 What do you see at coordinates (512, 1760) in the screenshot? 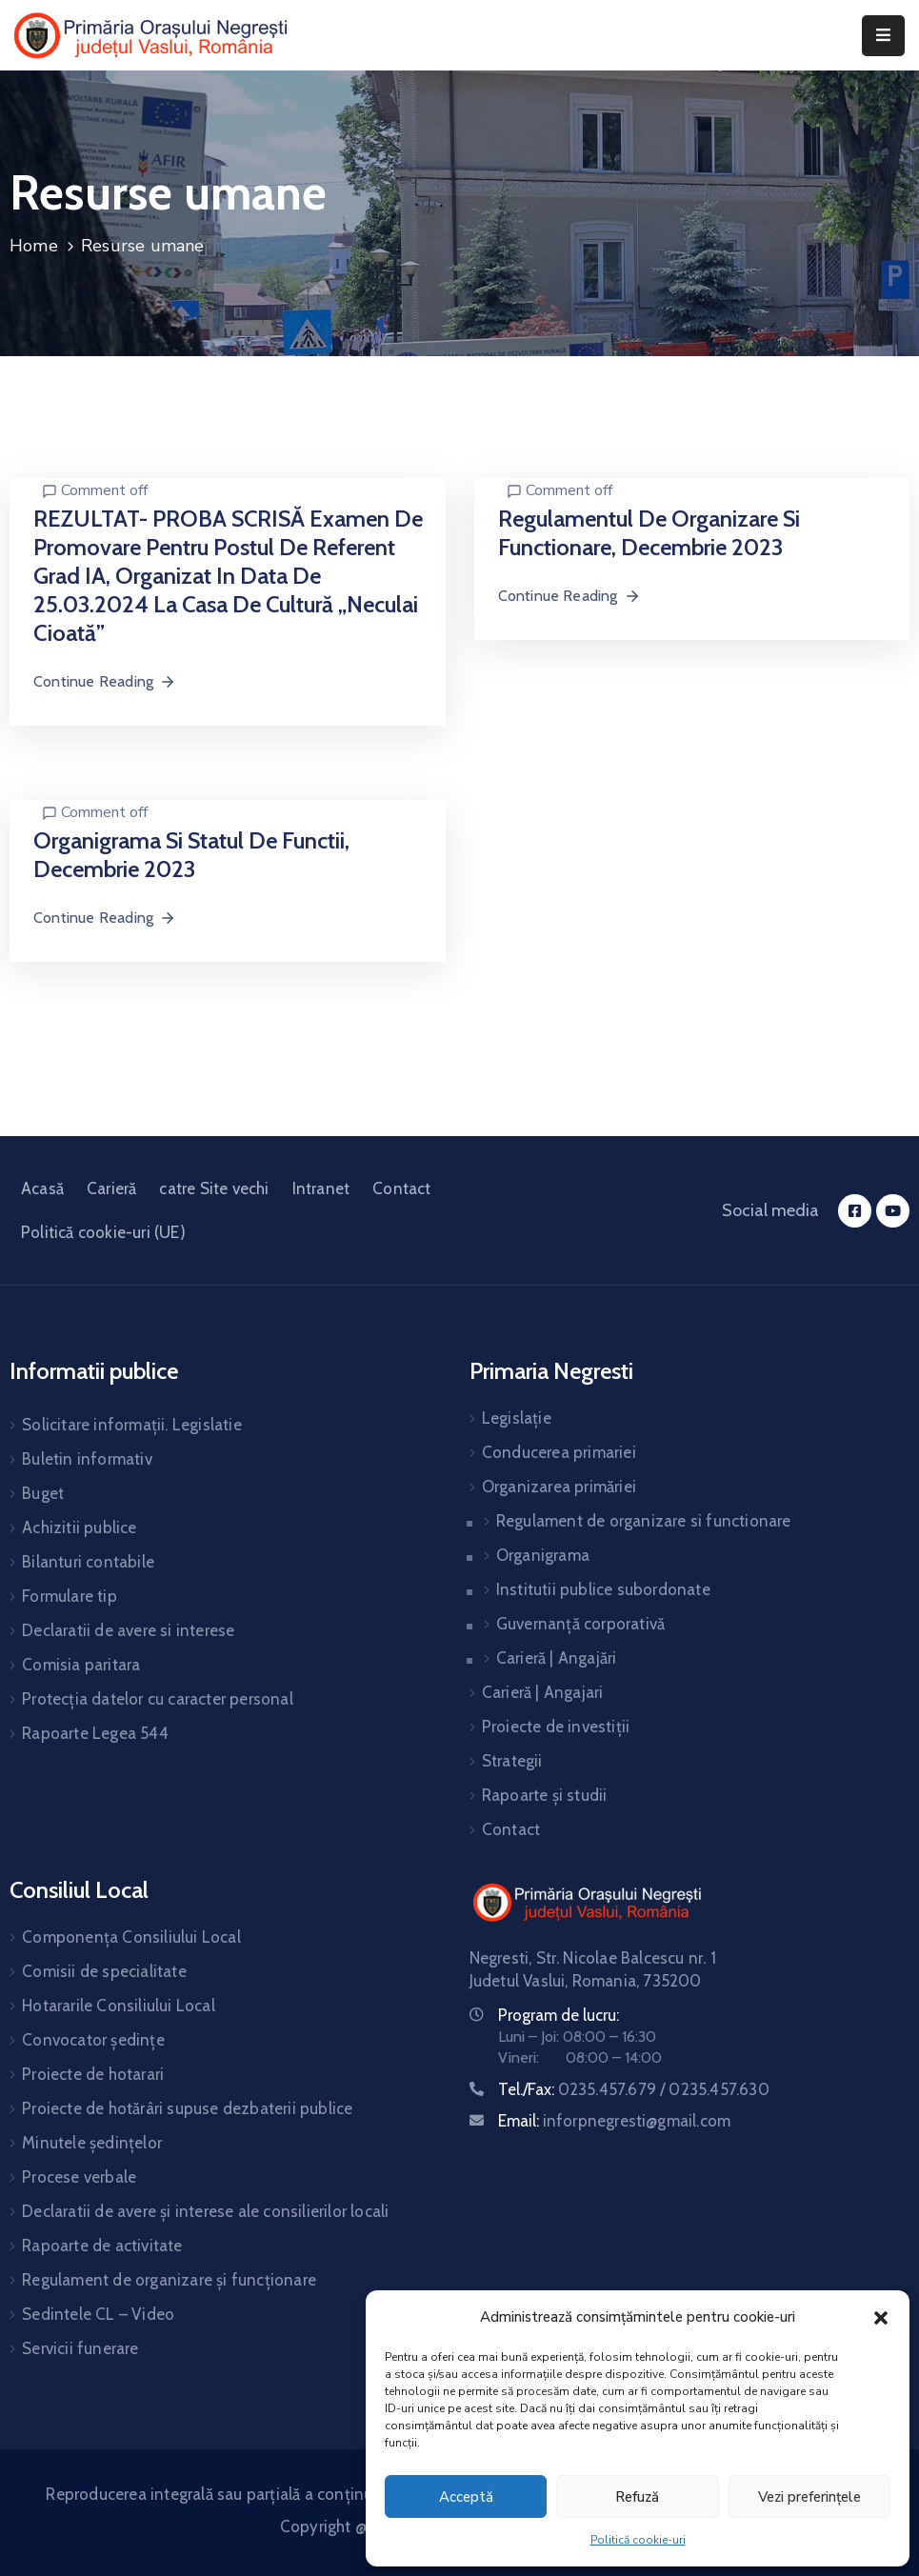
I see `Strategii` at bounding box center [512, 1760].